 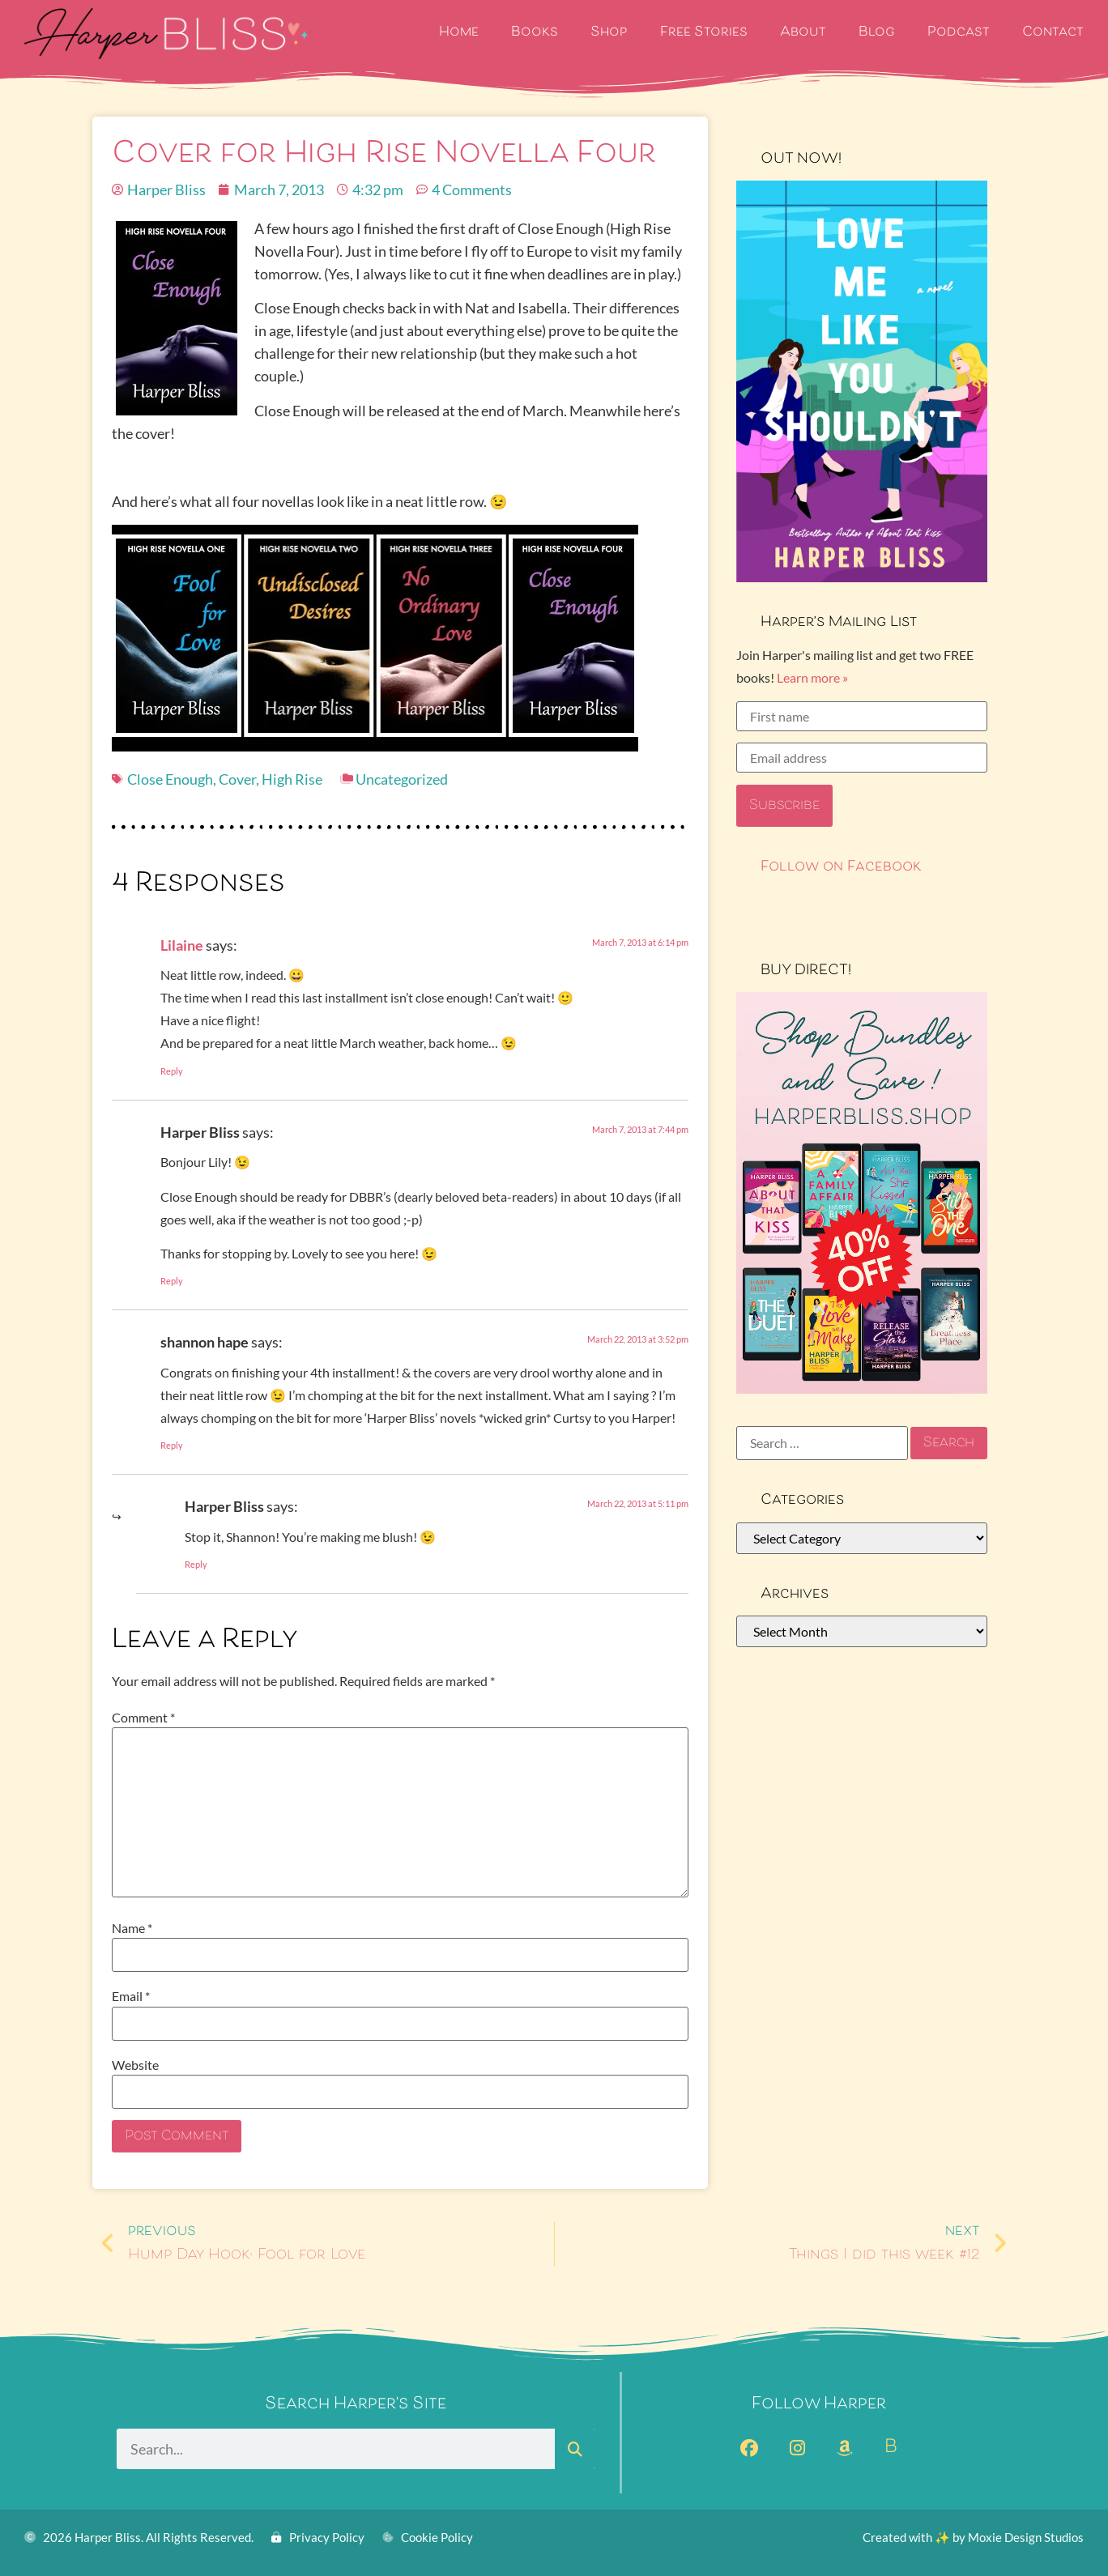 What do you see at coordinates (292, 779) in the screenshot?
I see `High Rise` at bounding box center [292, 779].